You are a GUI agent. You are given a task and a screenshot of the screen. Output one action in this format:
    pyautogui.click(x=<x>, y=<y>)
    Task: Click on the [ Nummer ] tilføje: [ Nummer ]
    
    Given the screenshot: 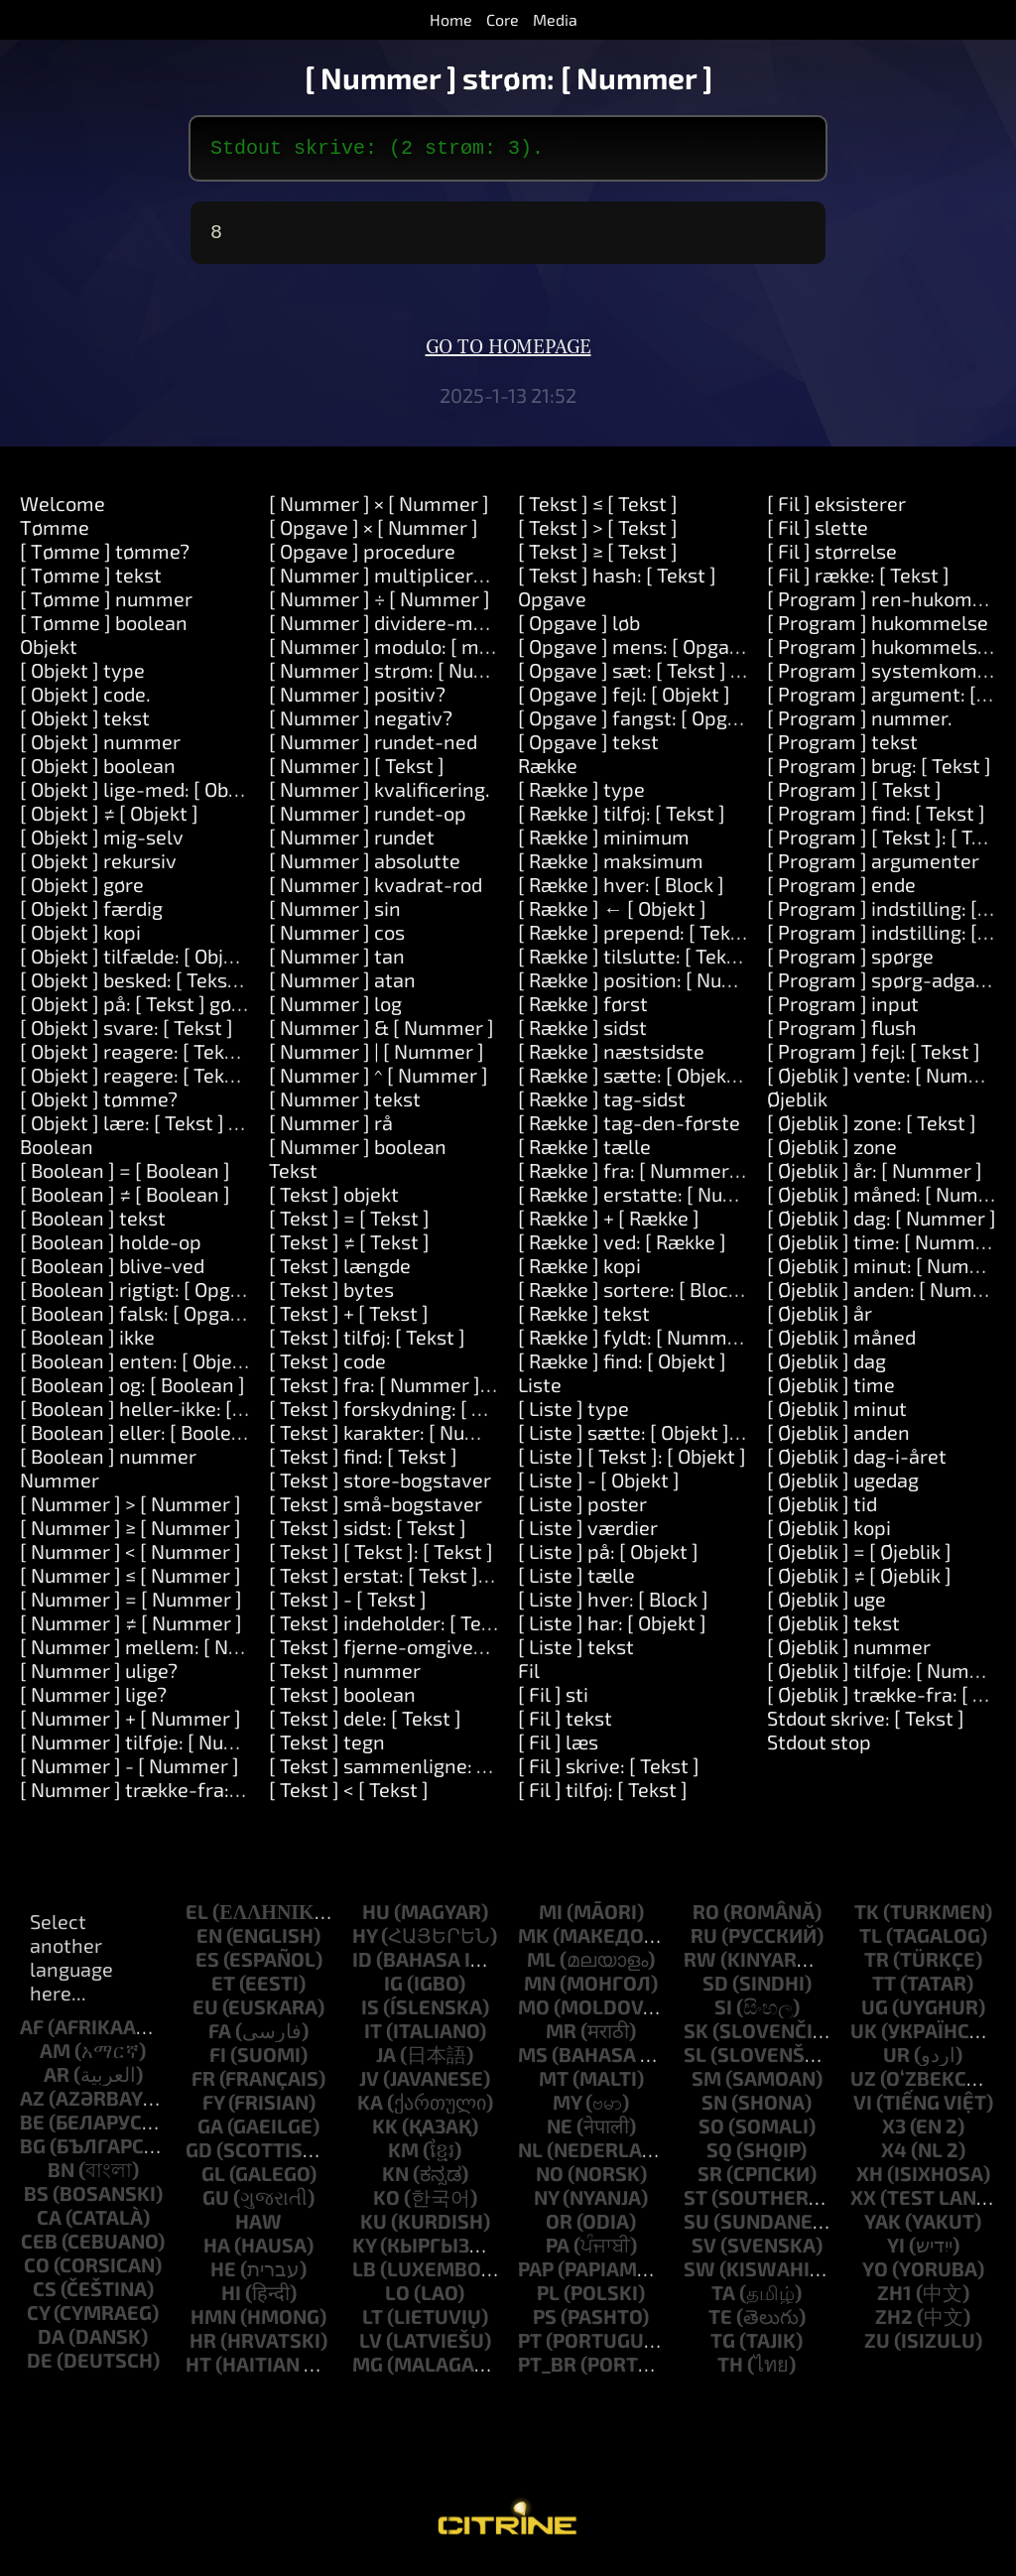 What is the action you would take?
    pyautogui.click(x=154, y=1749)
    